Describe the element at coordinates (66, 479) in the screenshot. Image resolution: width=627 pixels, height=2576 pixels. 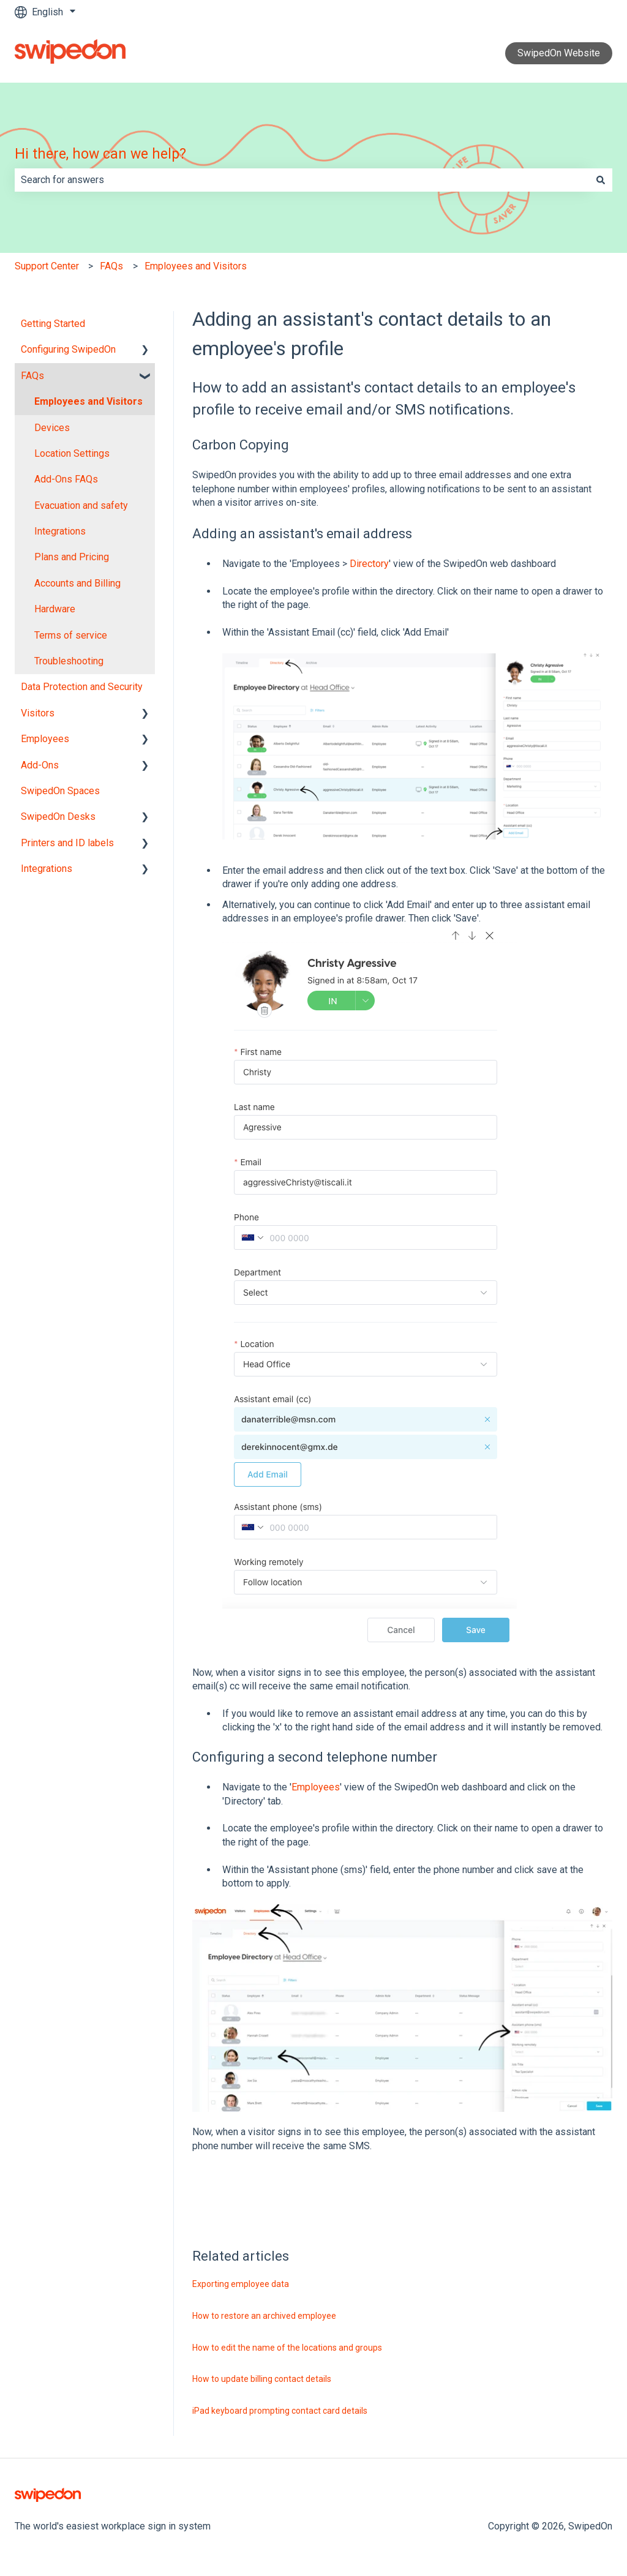
I see `Add-Ons FAQs [menuitem]` at that location.